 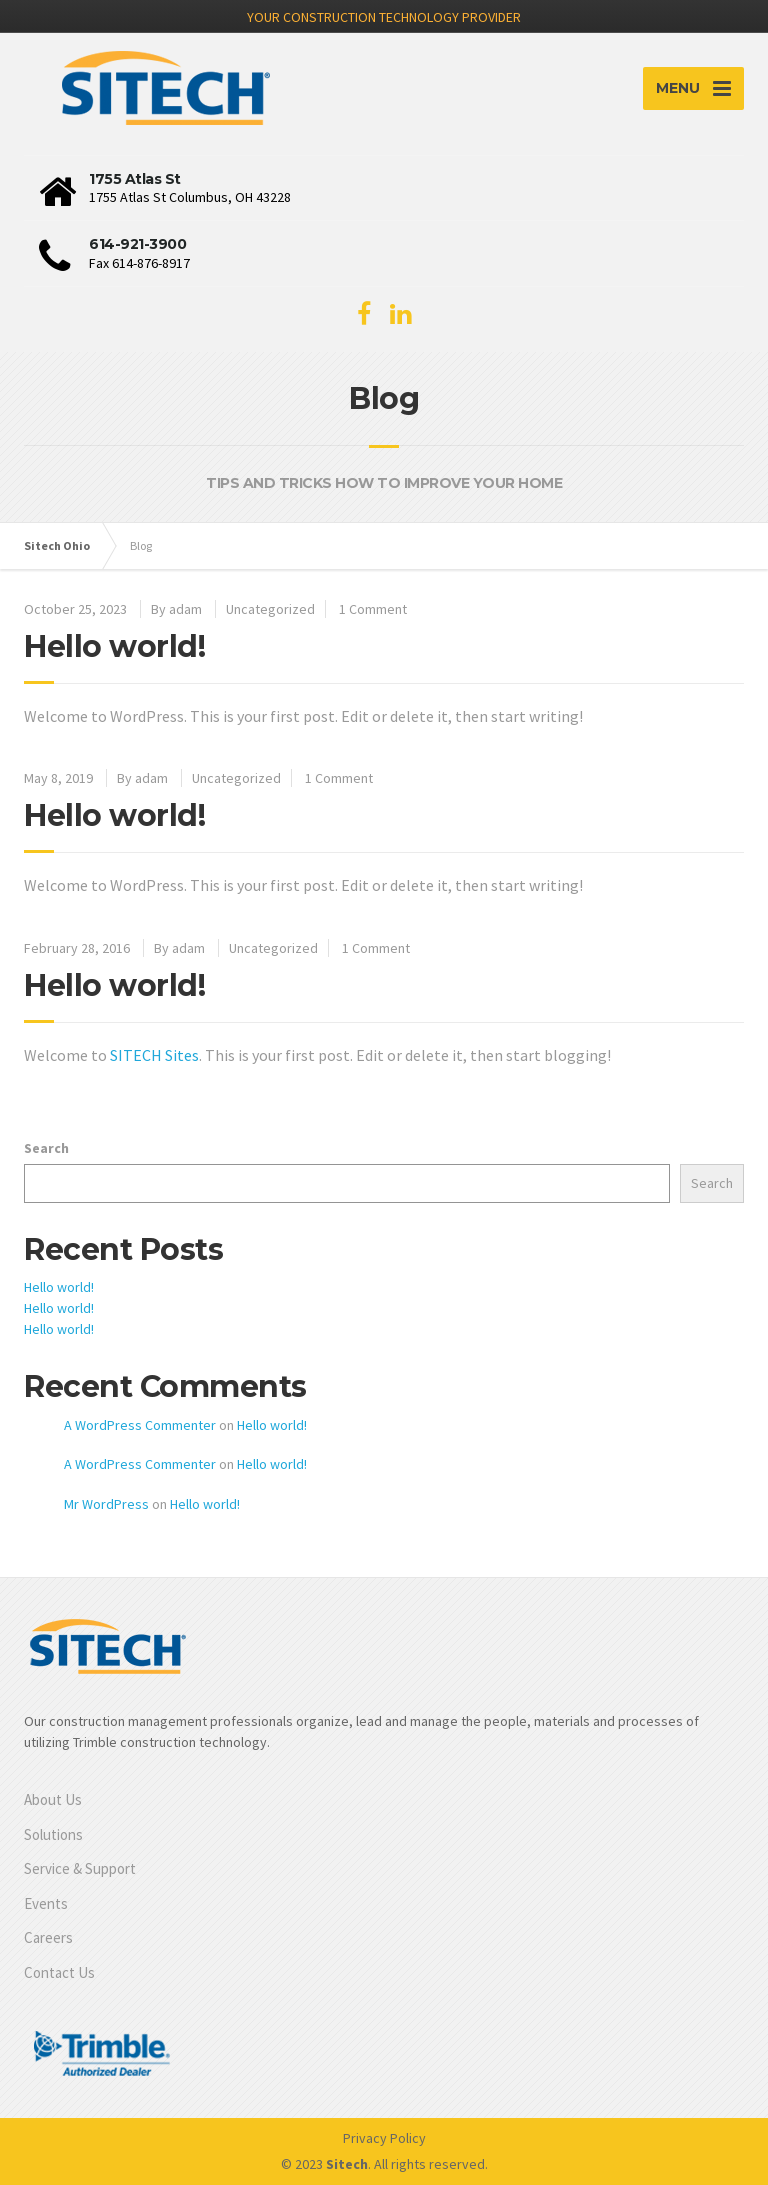 I want to click on A WordPress Commenter, so click(x=140, y=1425).